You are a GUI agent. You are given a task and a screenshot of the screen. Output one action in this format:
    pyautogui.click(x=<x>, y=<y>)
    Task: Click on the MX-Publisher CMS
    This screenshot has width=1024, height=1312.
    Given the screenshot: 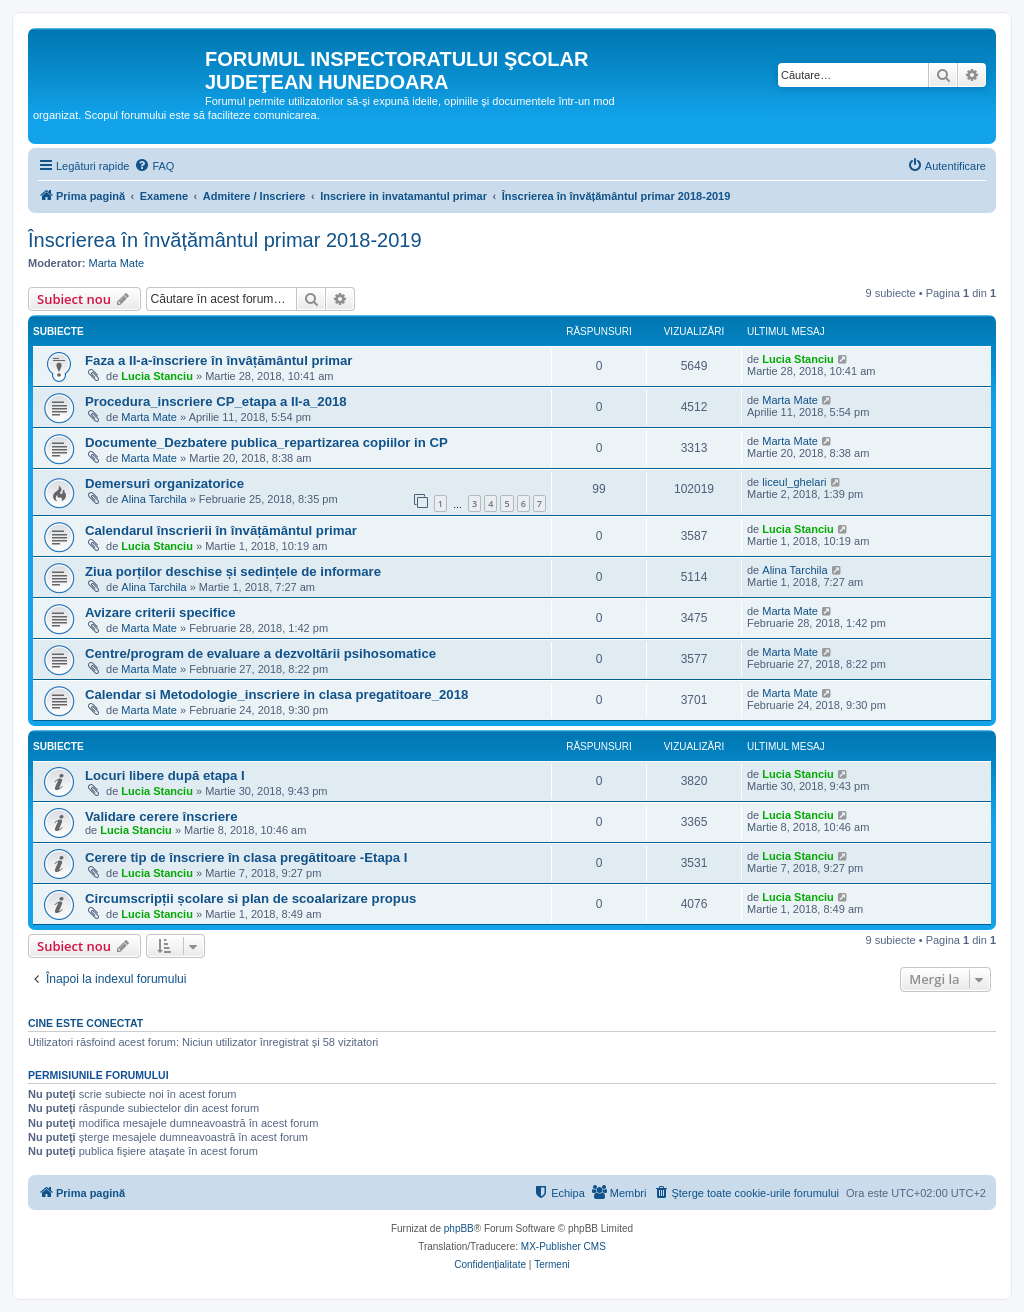 What is the action you would take?
    pyautogui.click(x=563, y=1246)
    